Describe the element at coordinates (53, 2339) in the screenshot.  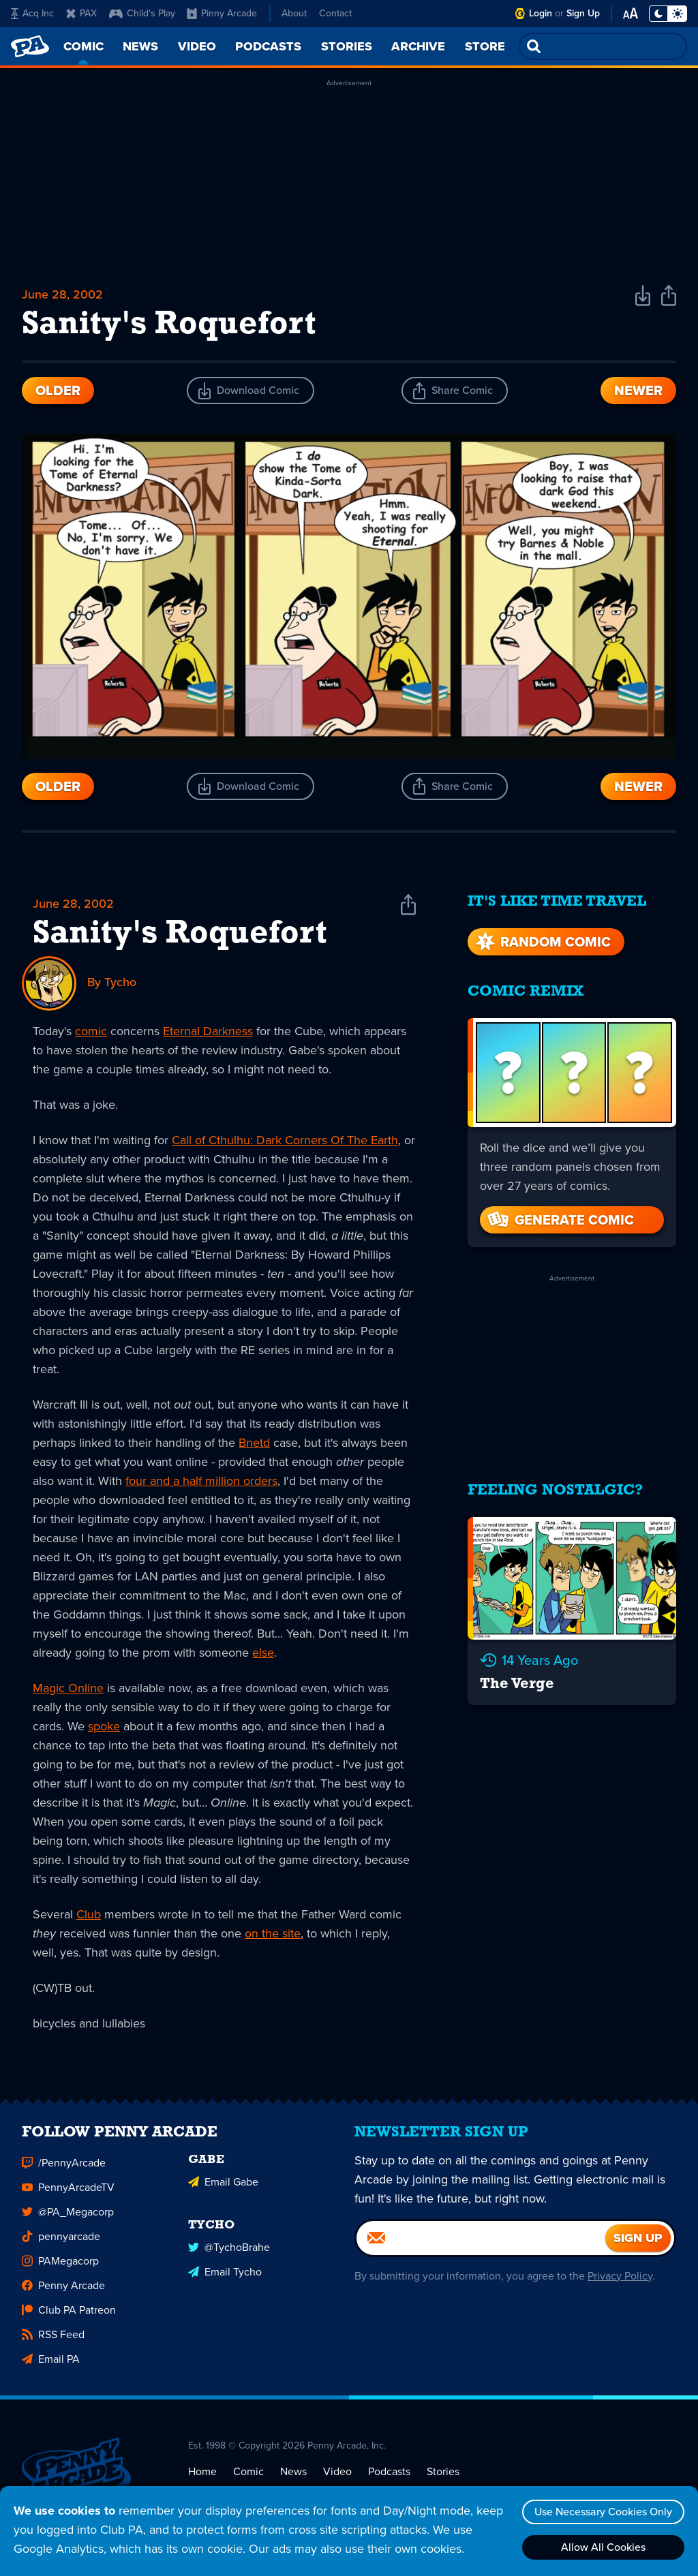
I see `RSS Feed` at that location.